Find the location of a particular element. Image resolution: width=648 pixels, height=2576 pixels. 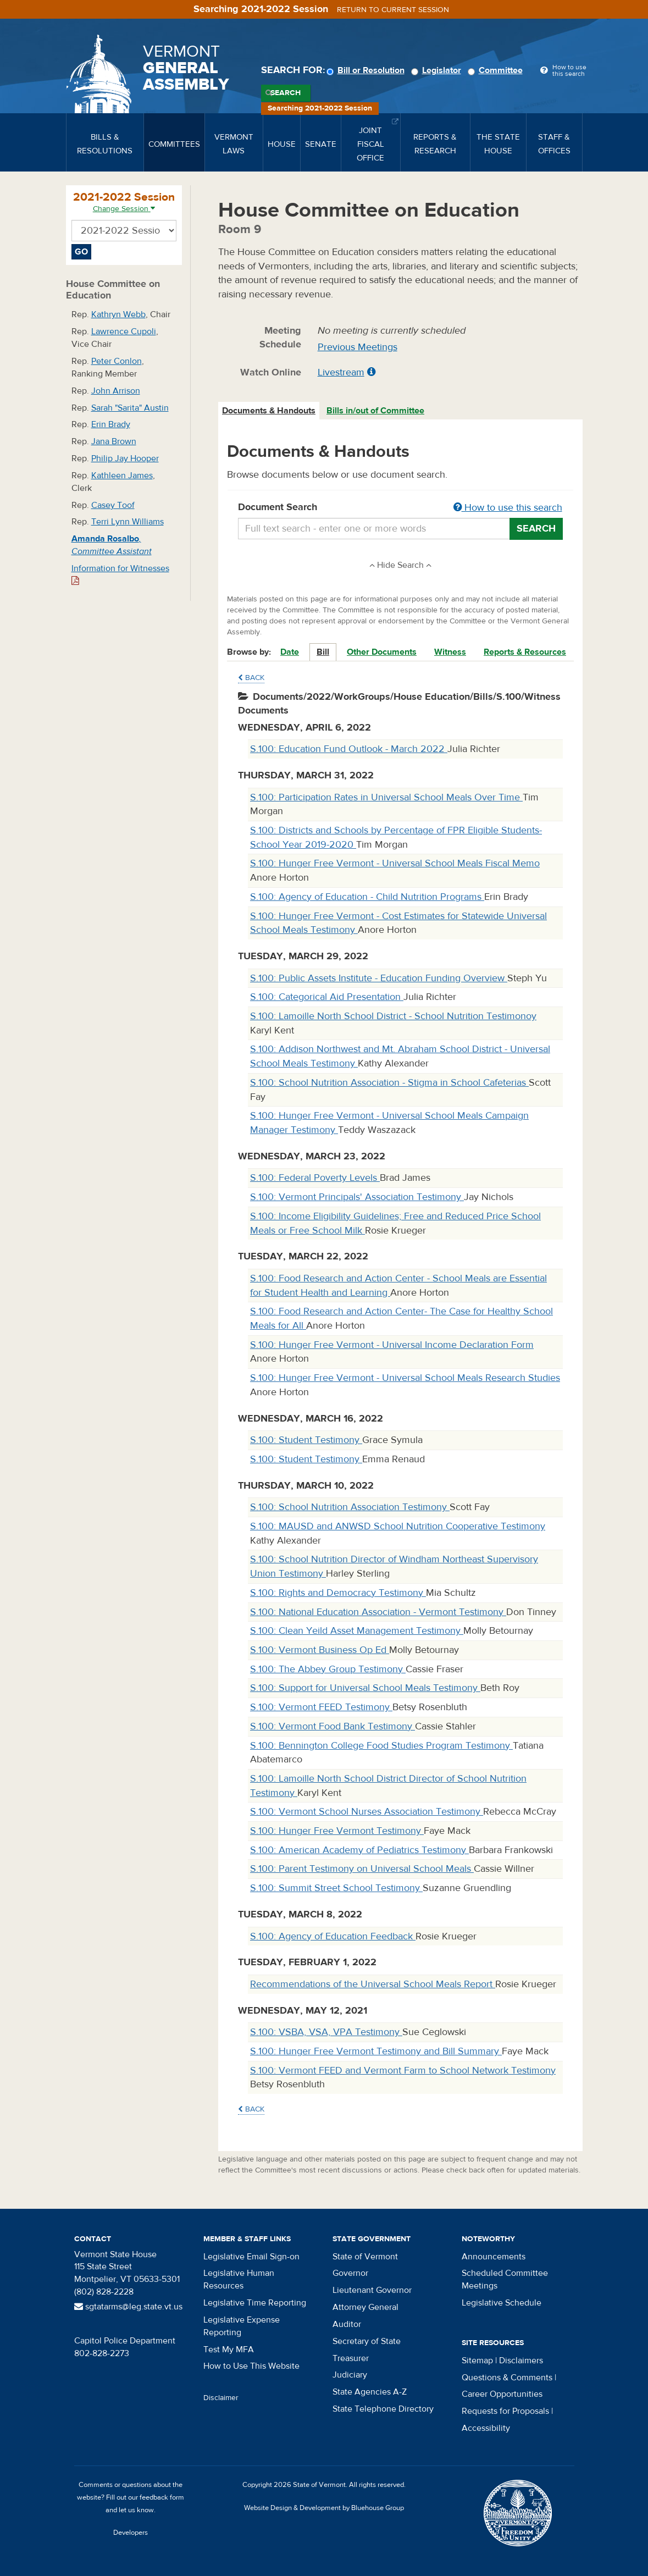

Philip Jay Hooper is located at coordinates (125, 458).